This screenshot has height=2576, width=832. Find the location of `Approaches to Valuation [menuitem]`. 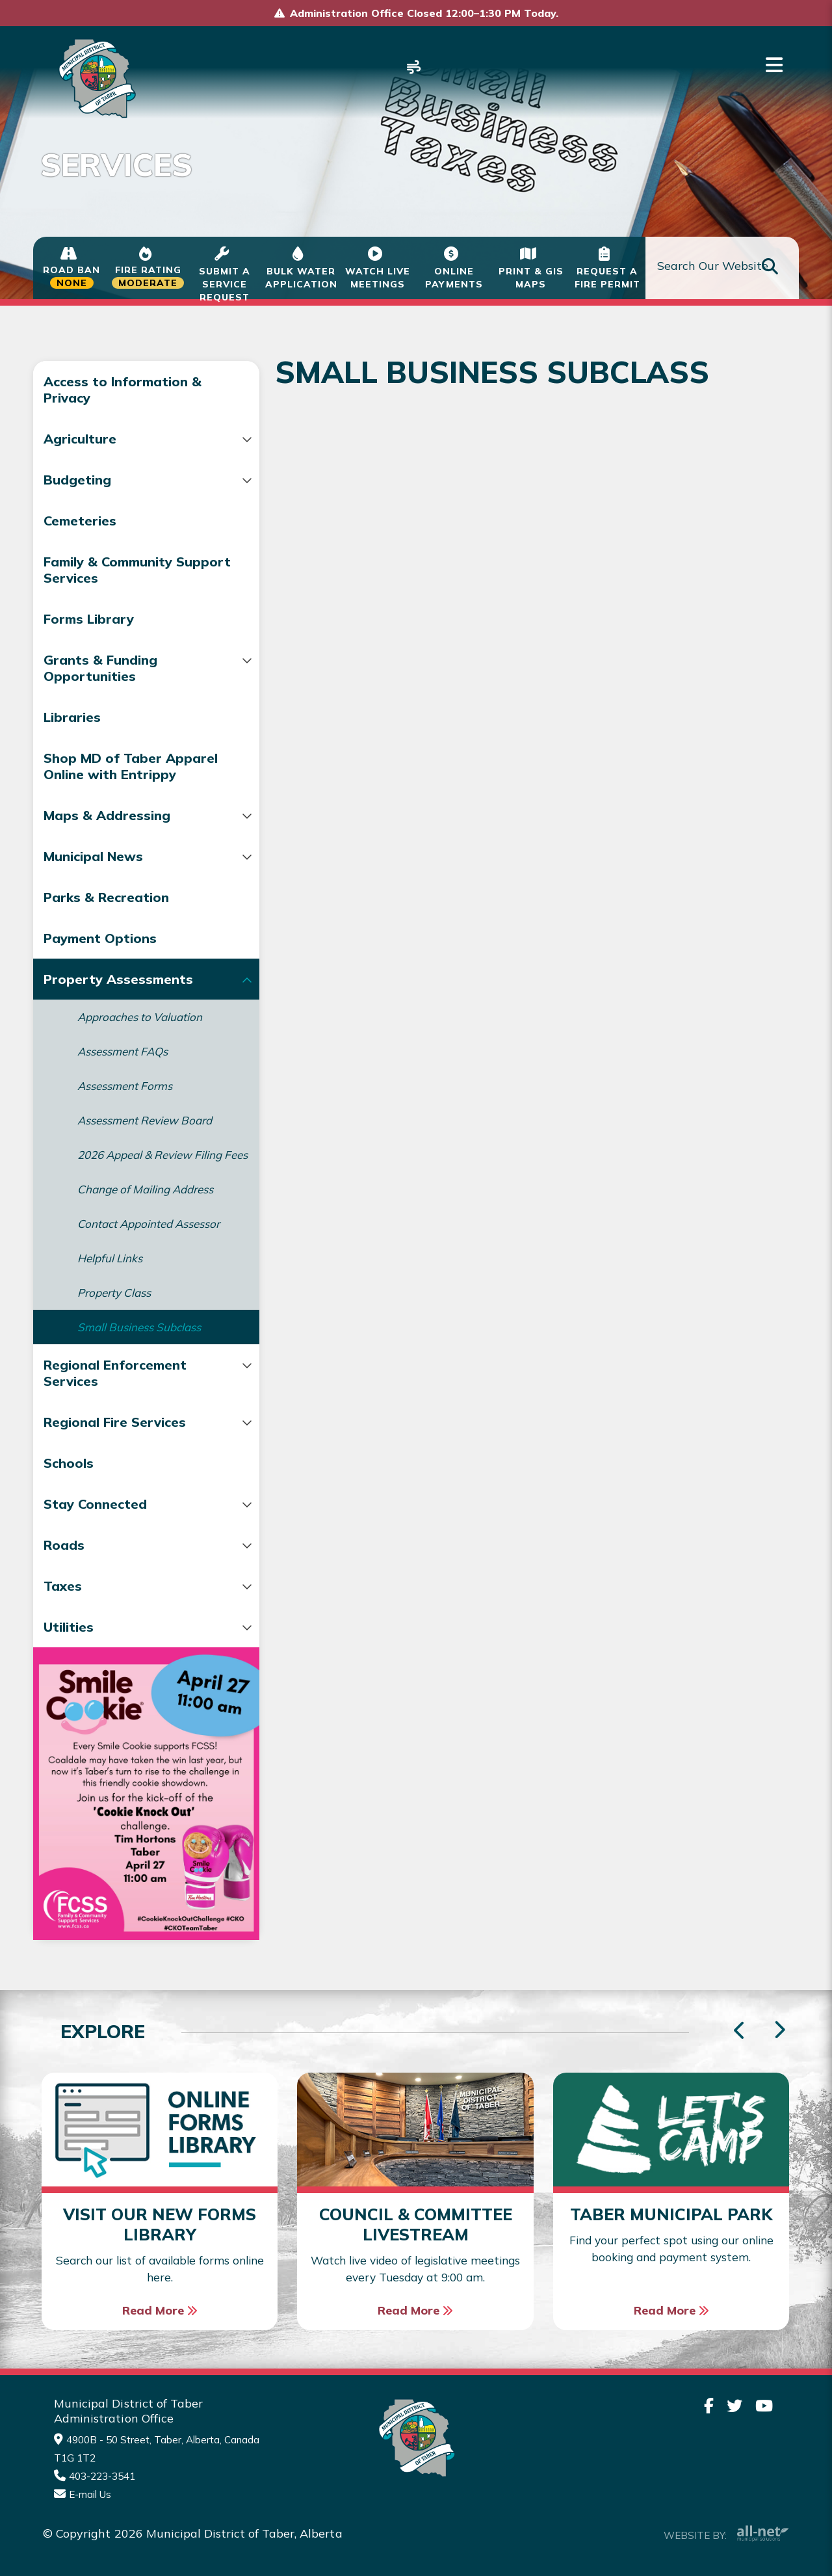

Approaches to Valuation [menuitem] is located at coordinates (139, 1033).